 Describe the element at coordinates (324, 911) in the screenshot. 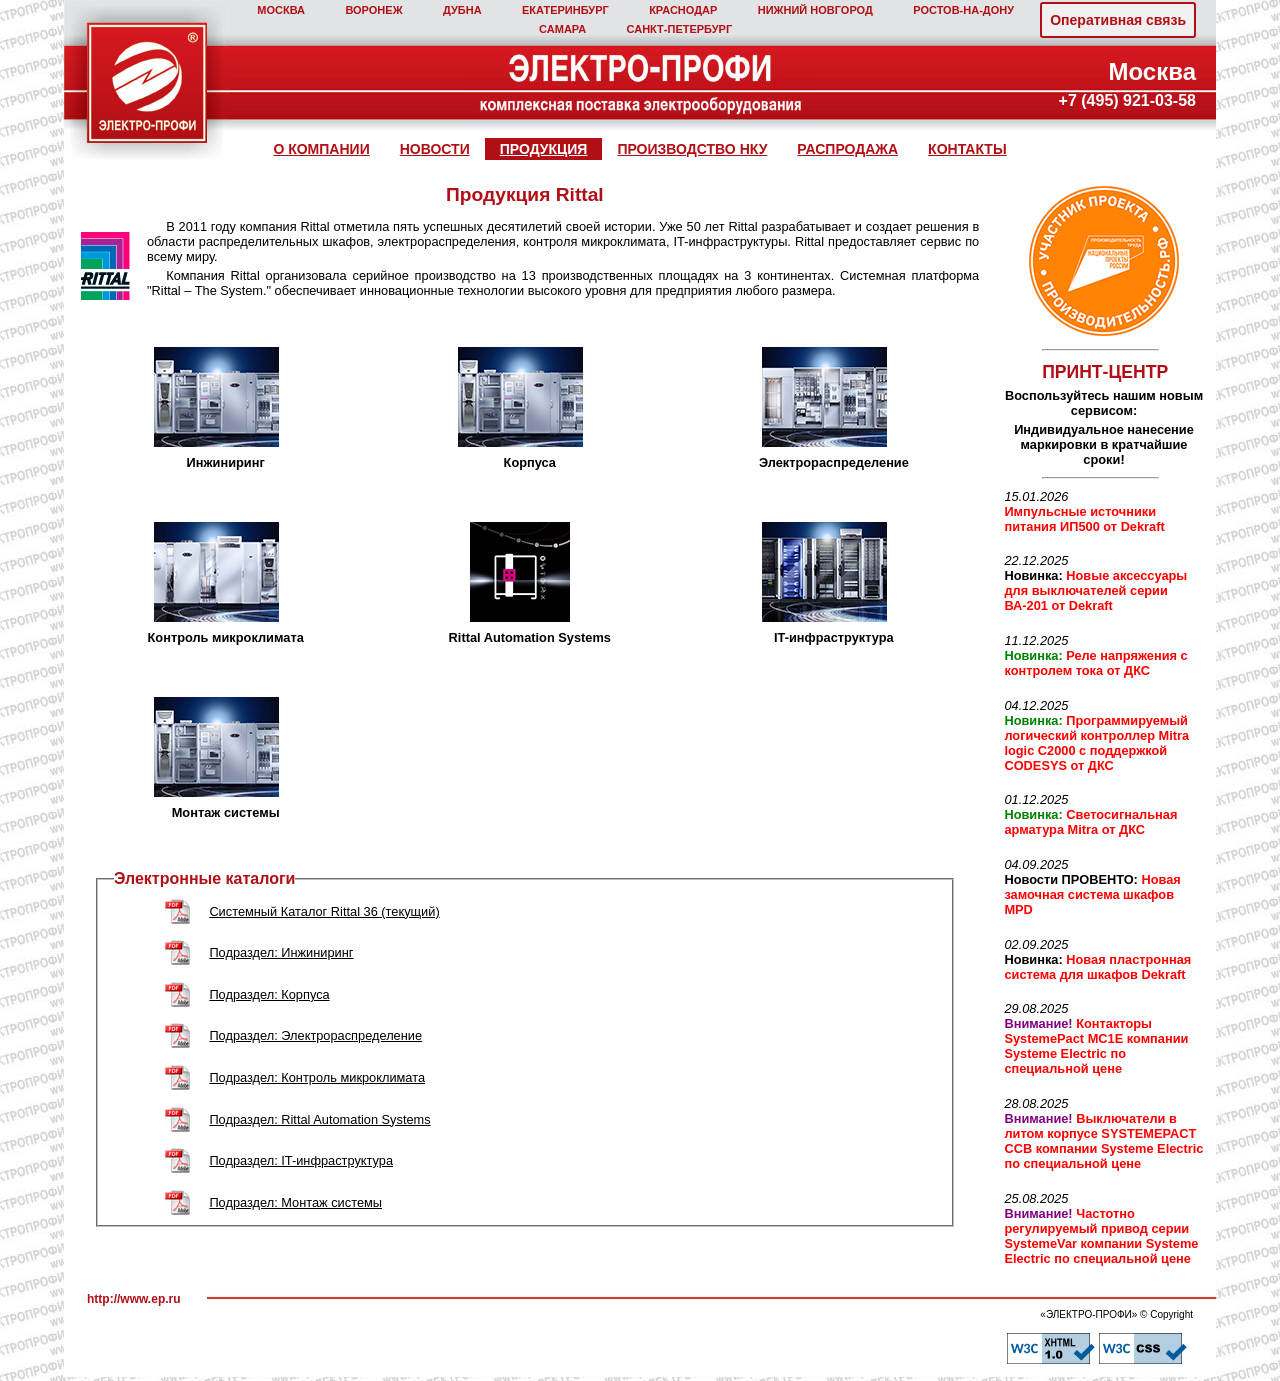

I see `Системный Каталог Rittal 36 (текущий)` at that location.